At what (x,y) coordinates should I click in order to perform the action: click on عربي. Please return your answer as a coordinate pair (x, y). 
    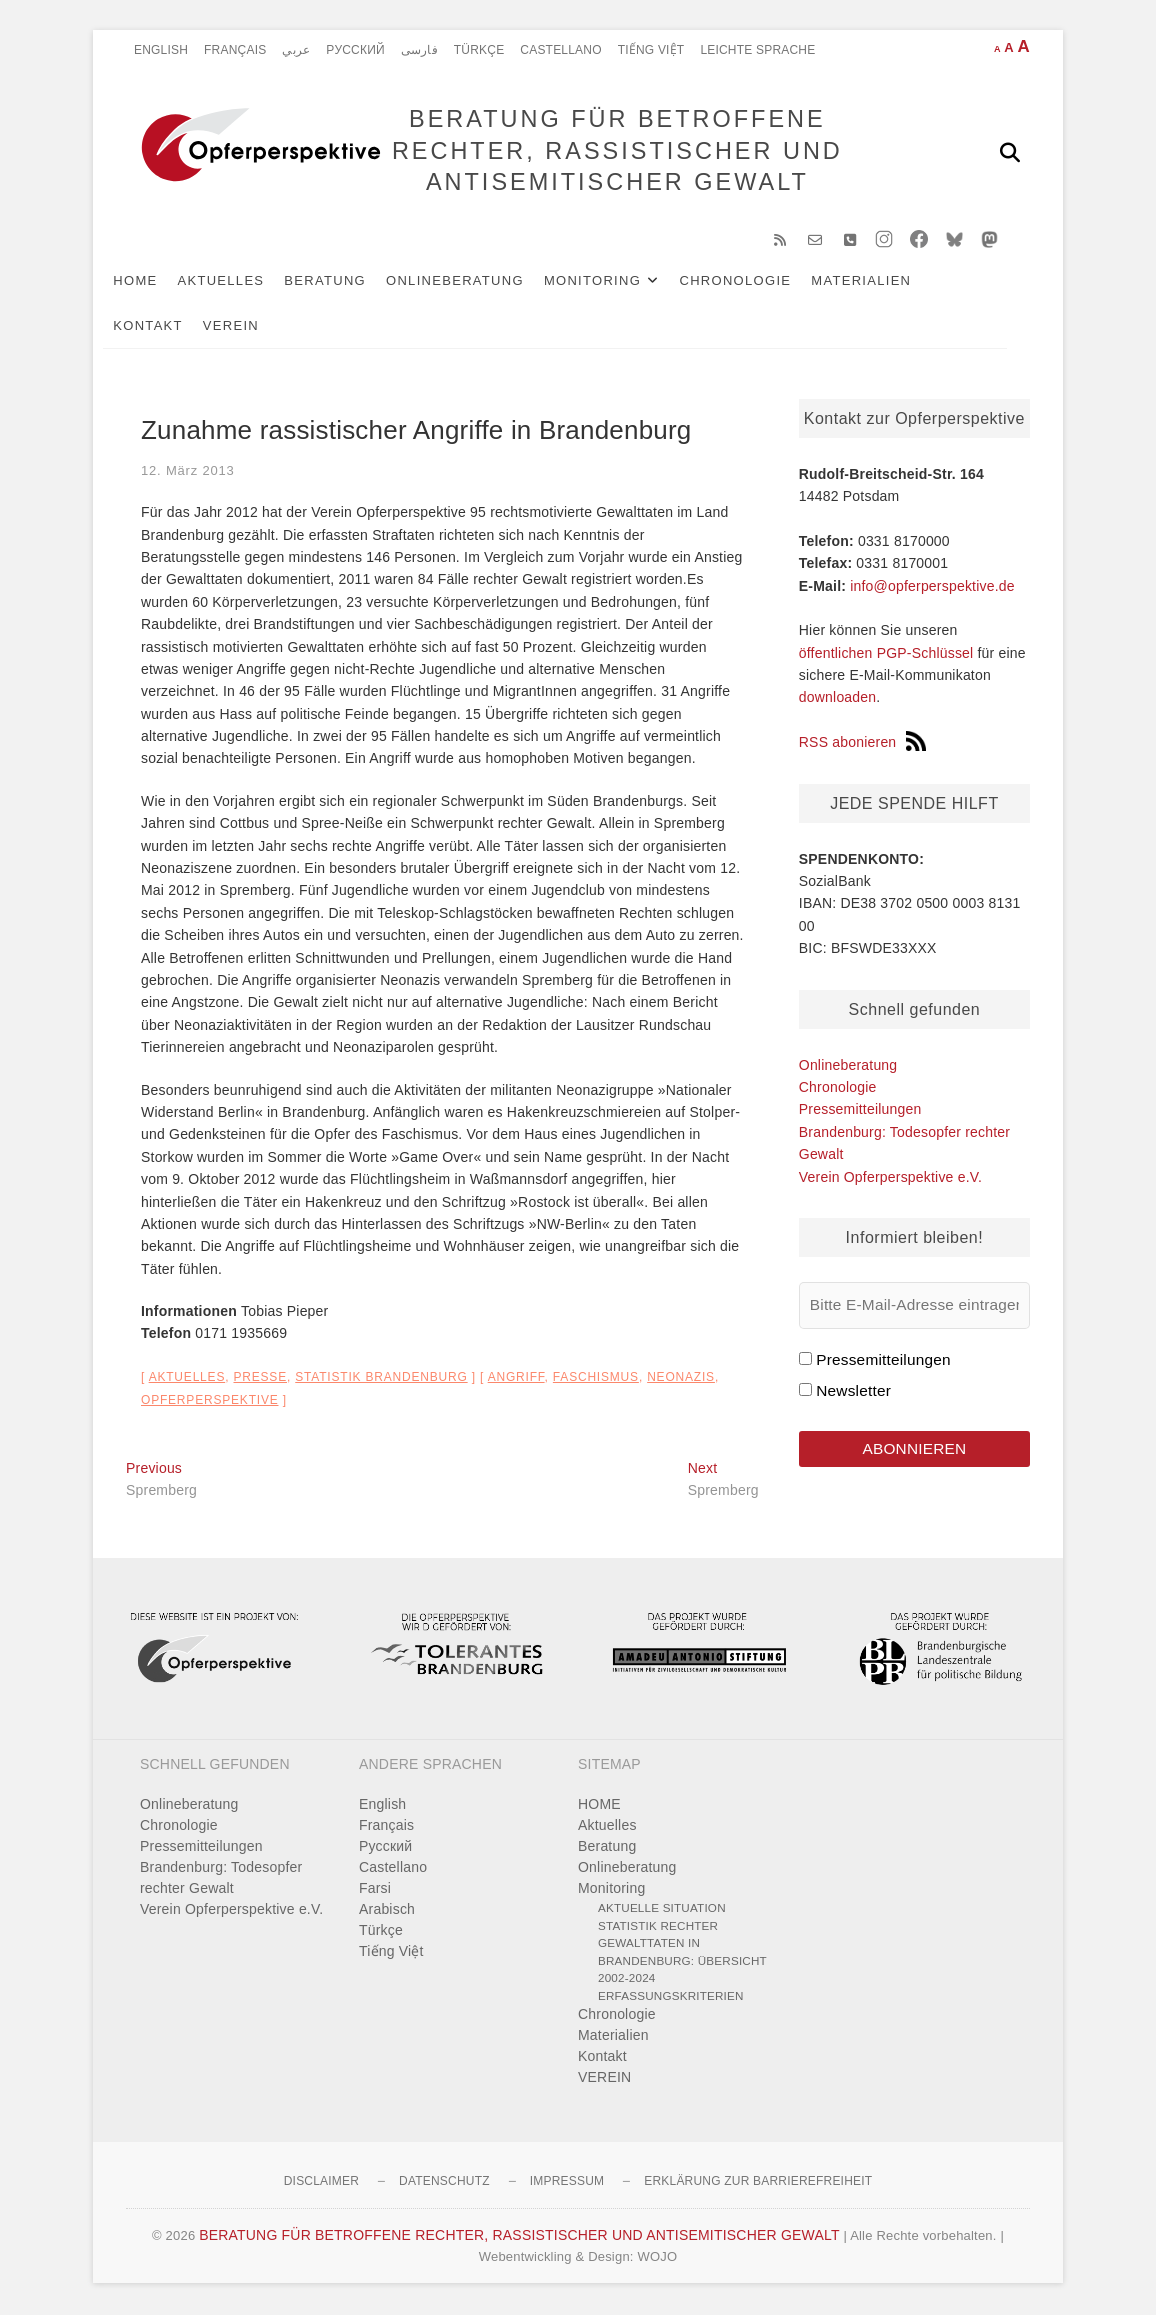
    Looking at the image, I should click on (296, 50).